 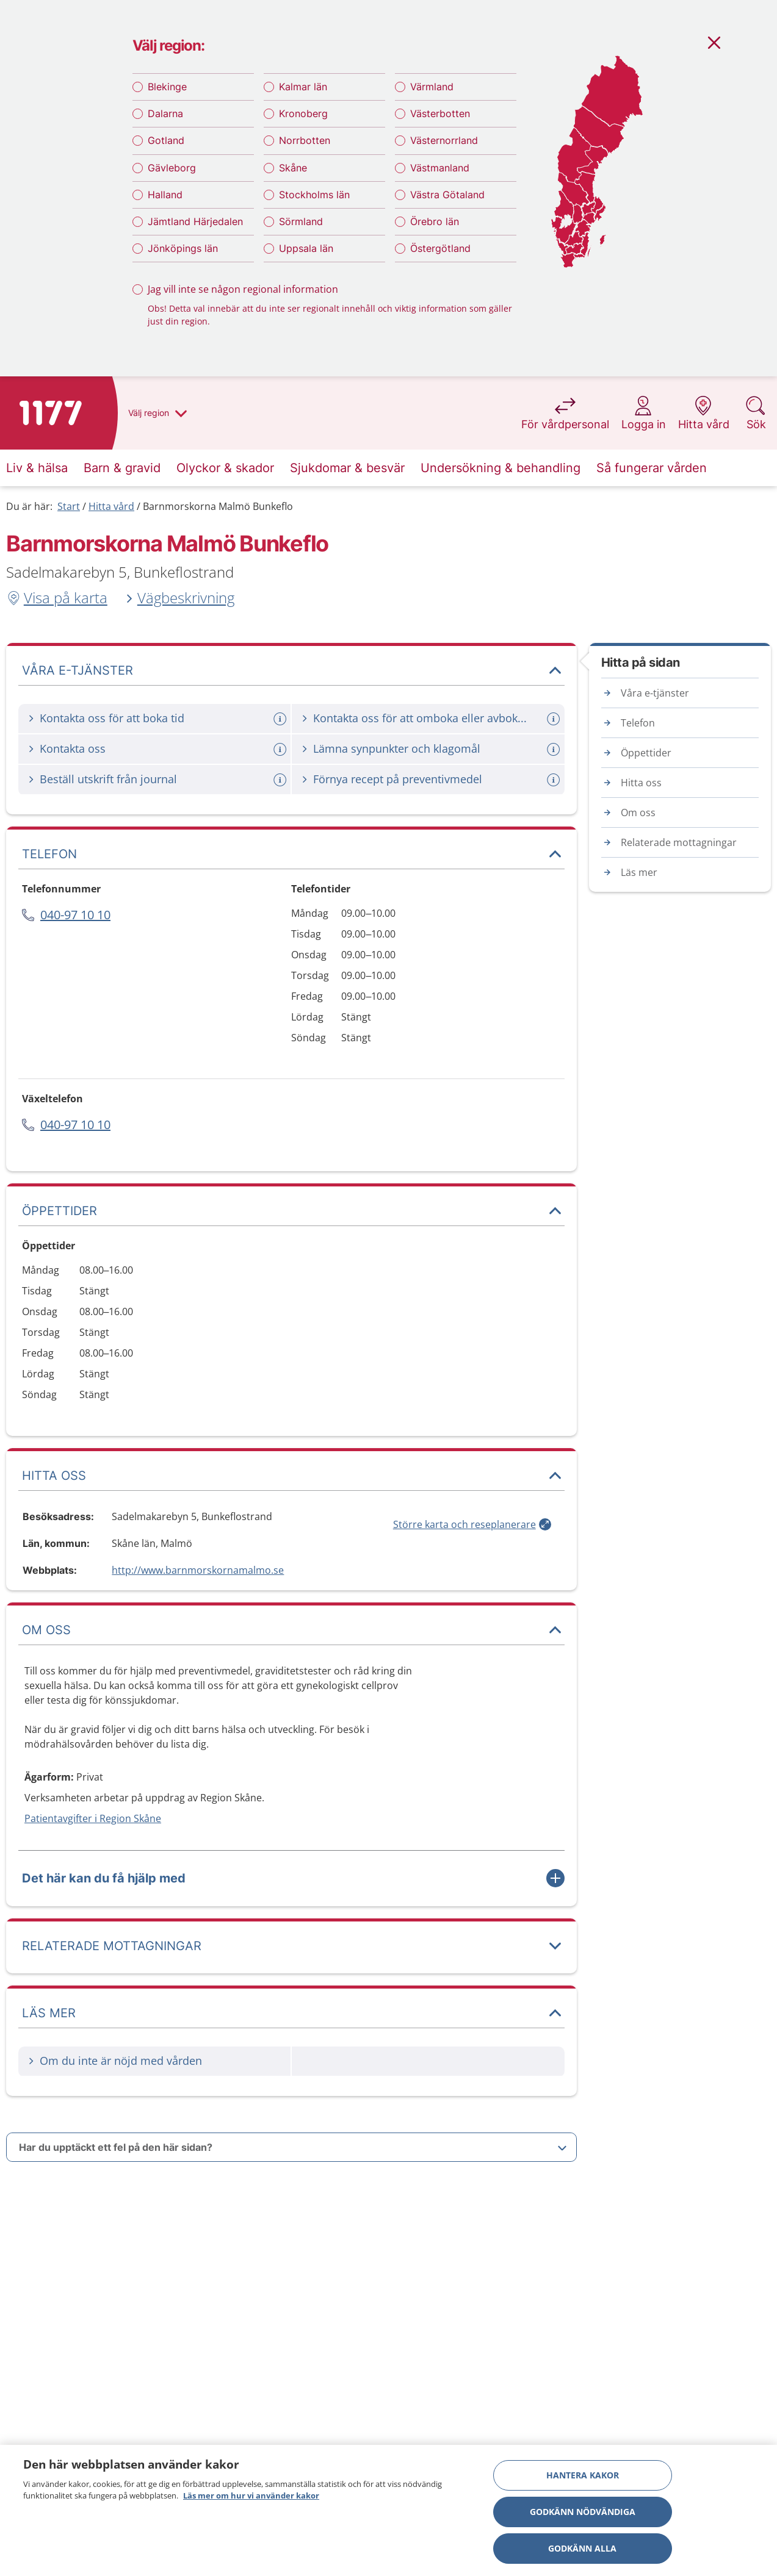 What do you see at coordinates (165, 113) in the screenshot?
I see `Dalarna` at bounding box center [165, 113].